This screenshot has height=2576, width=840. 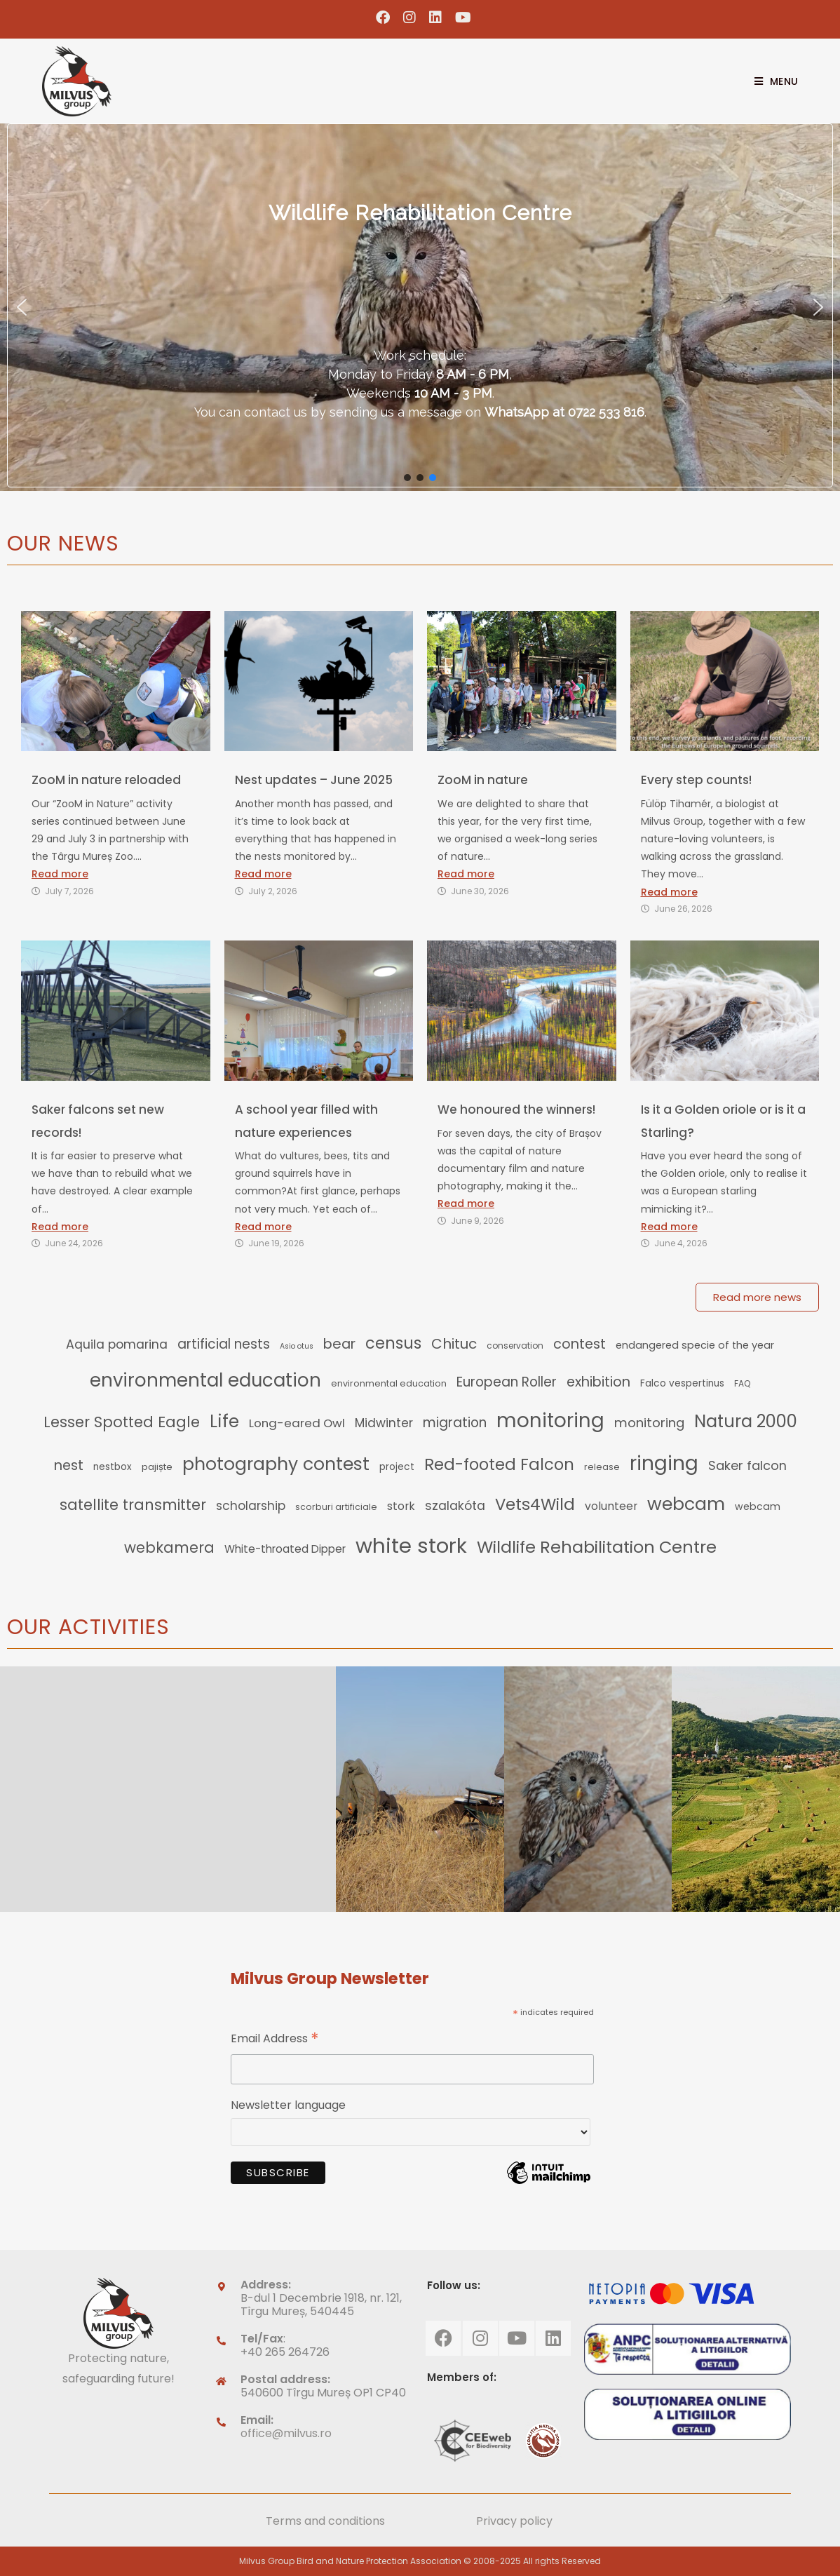 What do you see at coordinates (285, 1549) in the screenshot?
I see `White-throated Dipper [White-throated Dipper (18 items)]` at bounding box center [285, 1549].